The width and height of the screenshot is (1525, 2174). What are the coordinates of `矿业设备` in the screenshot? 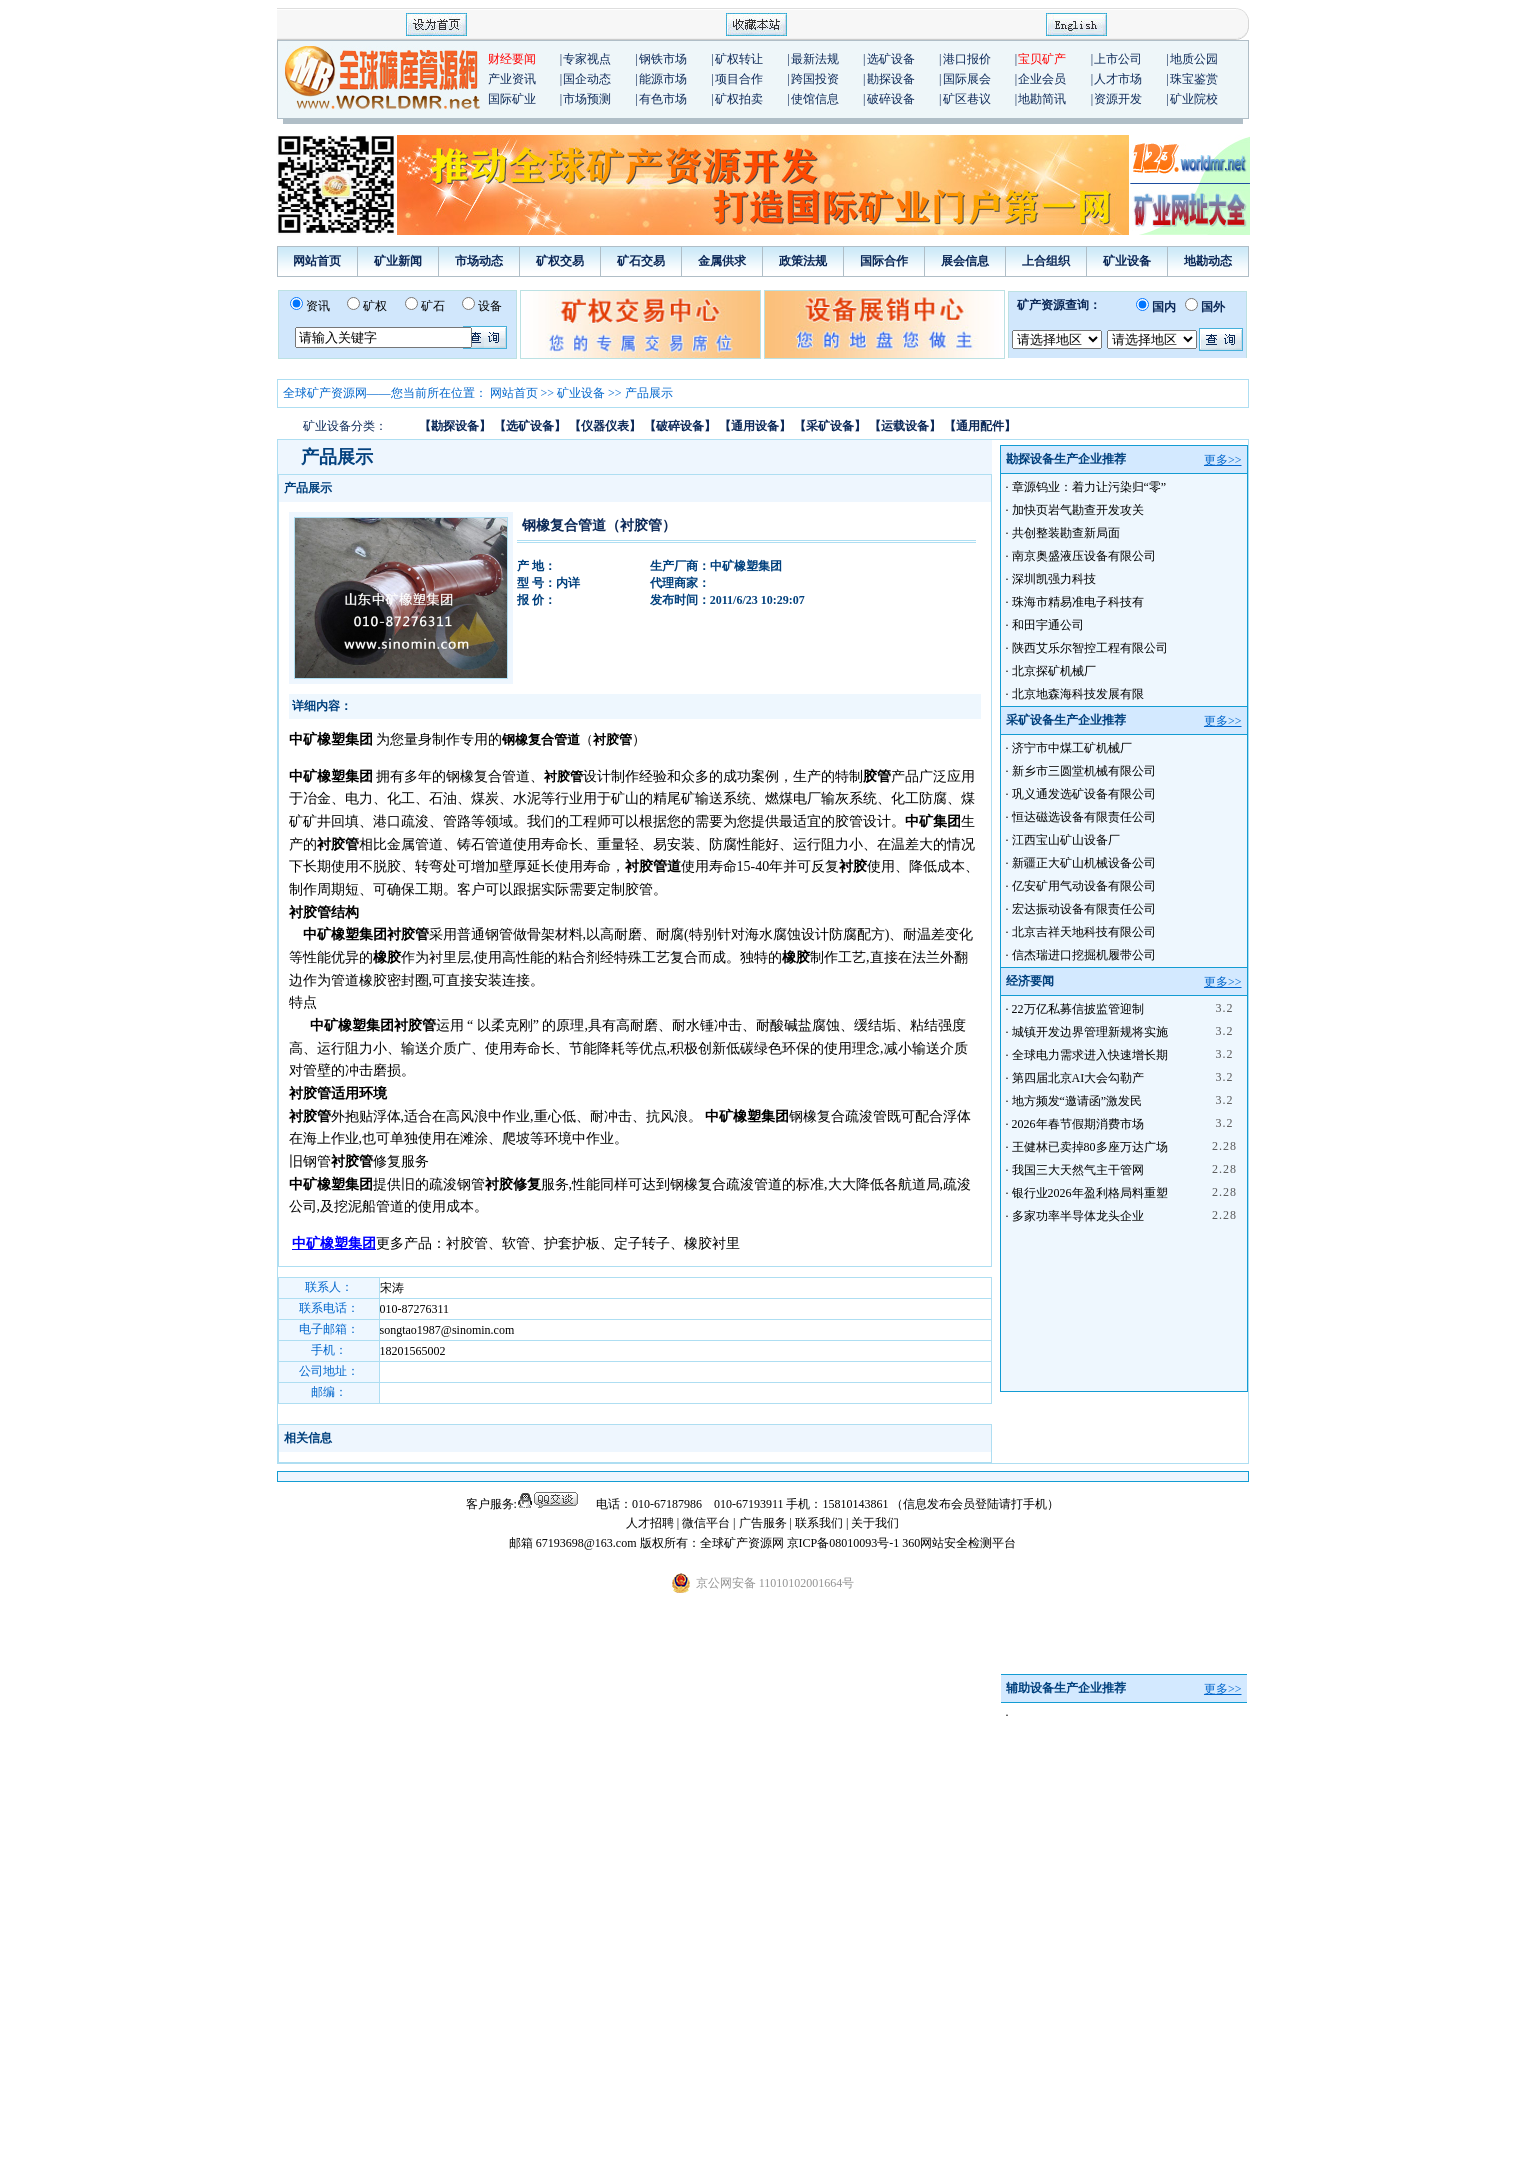 It's located at (1127, 261).